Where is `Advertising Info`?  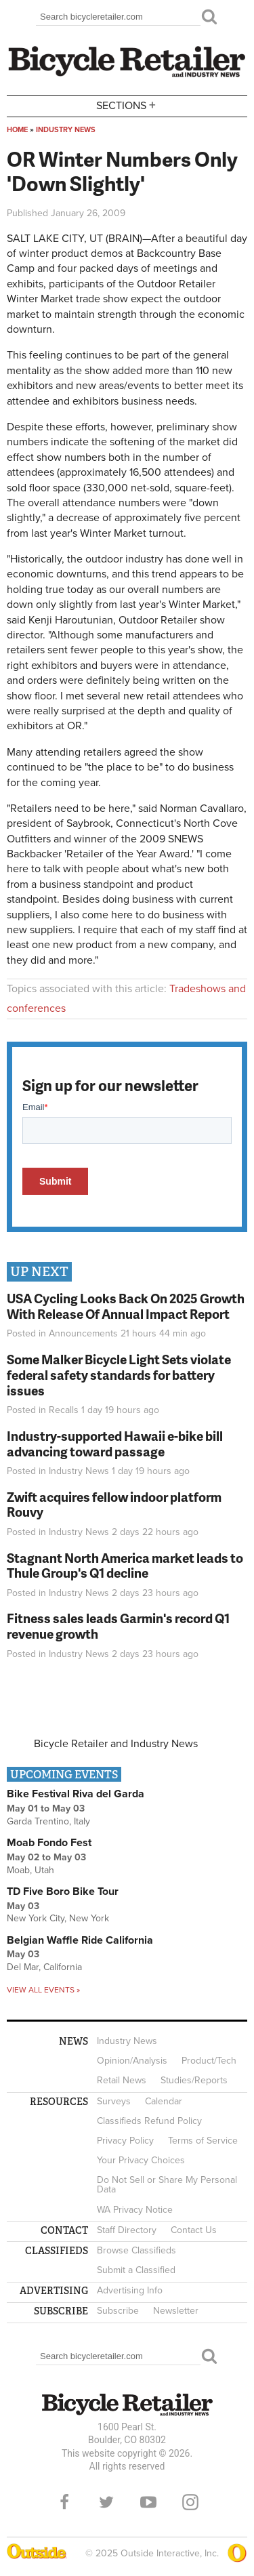
Advertising Info is located at coordinates (130, 2290).